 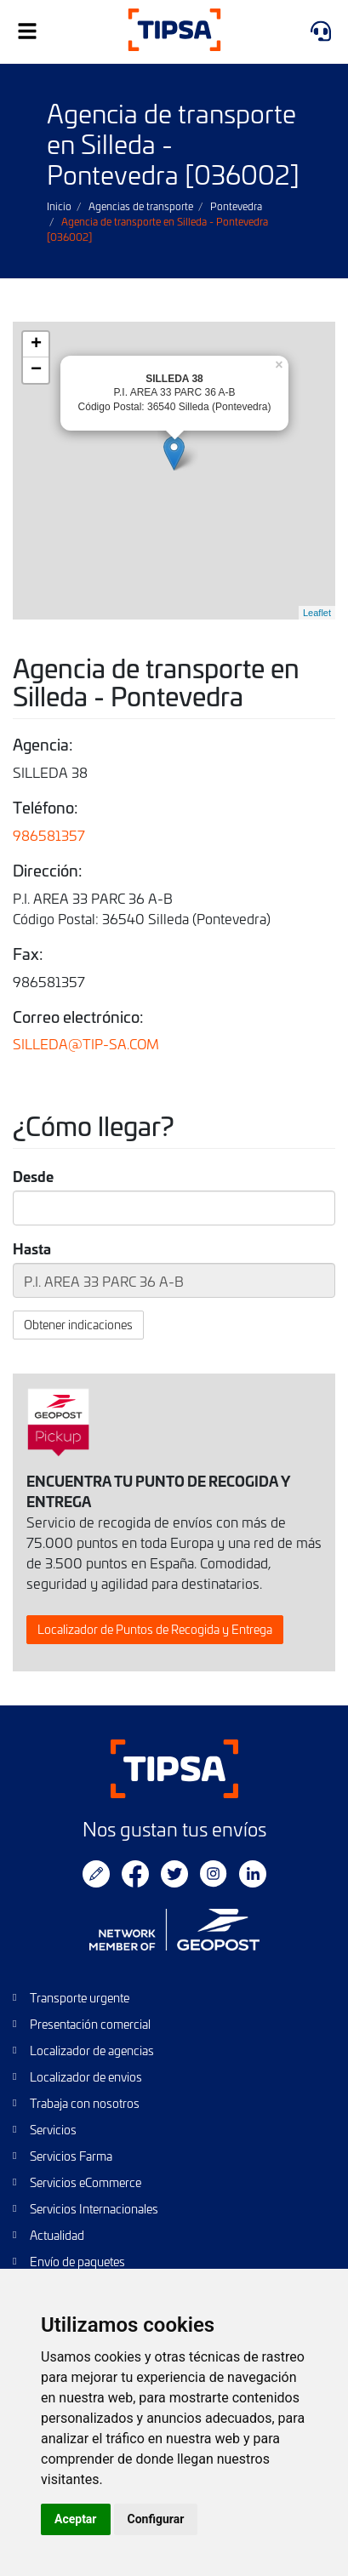 I want to click on Presentación comercial, so click(x=90, y=2024).